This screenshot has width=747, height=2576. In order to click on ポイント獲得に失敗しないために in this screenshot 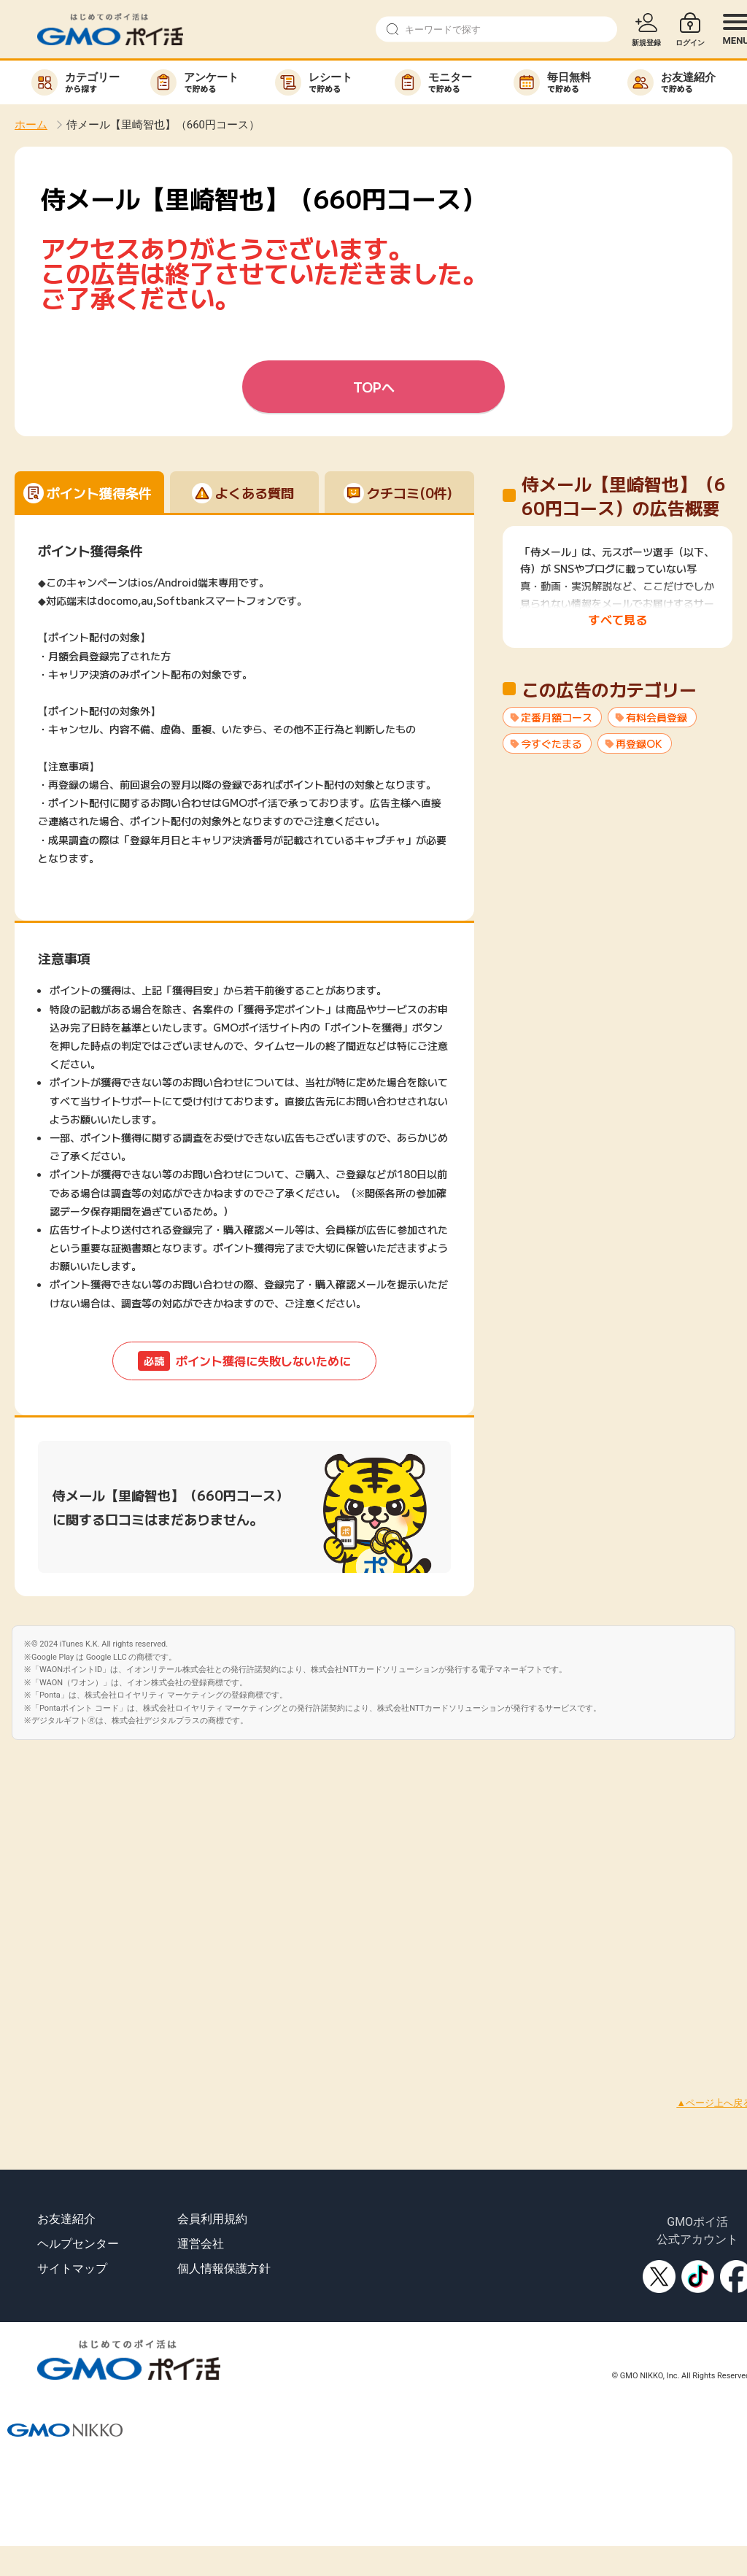, I will do `click(244, 1361)`.